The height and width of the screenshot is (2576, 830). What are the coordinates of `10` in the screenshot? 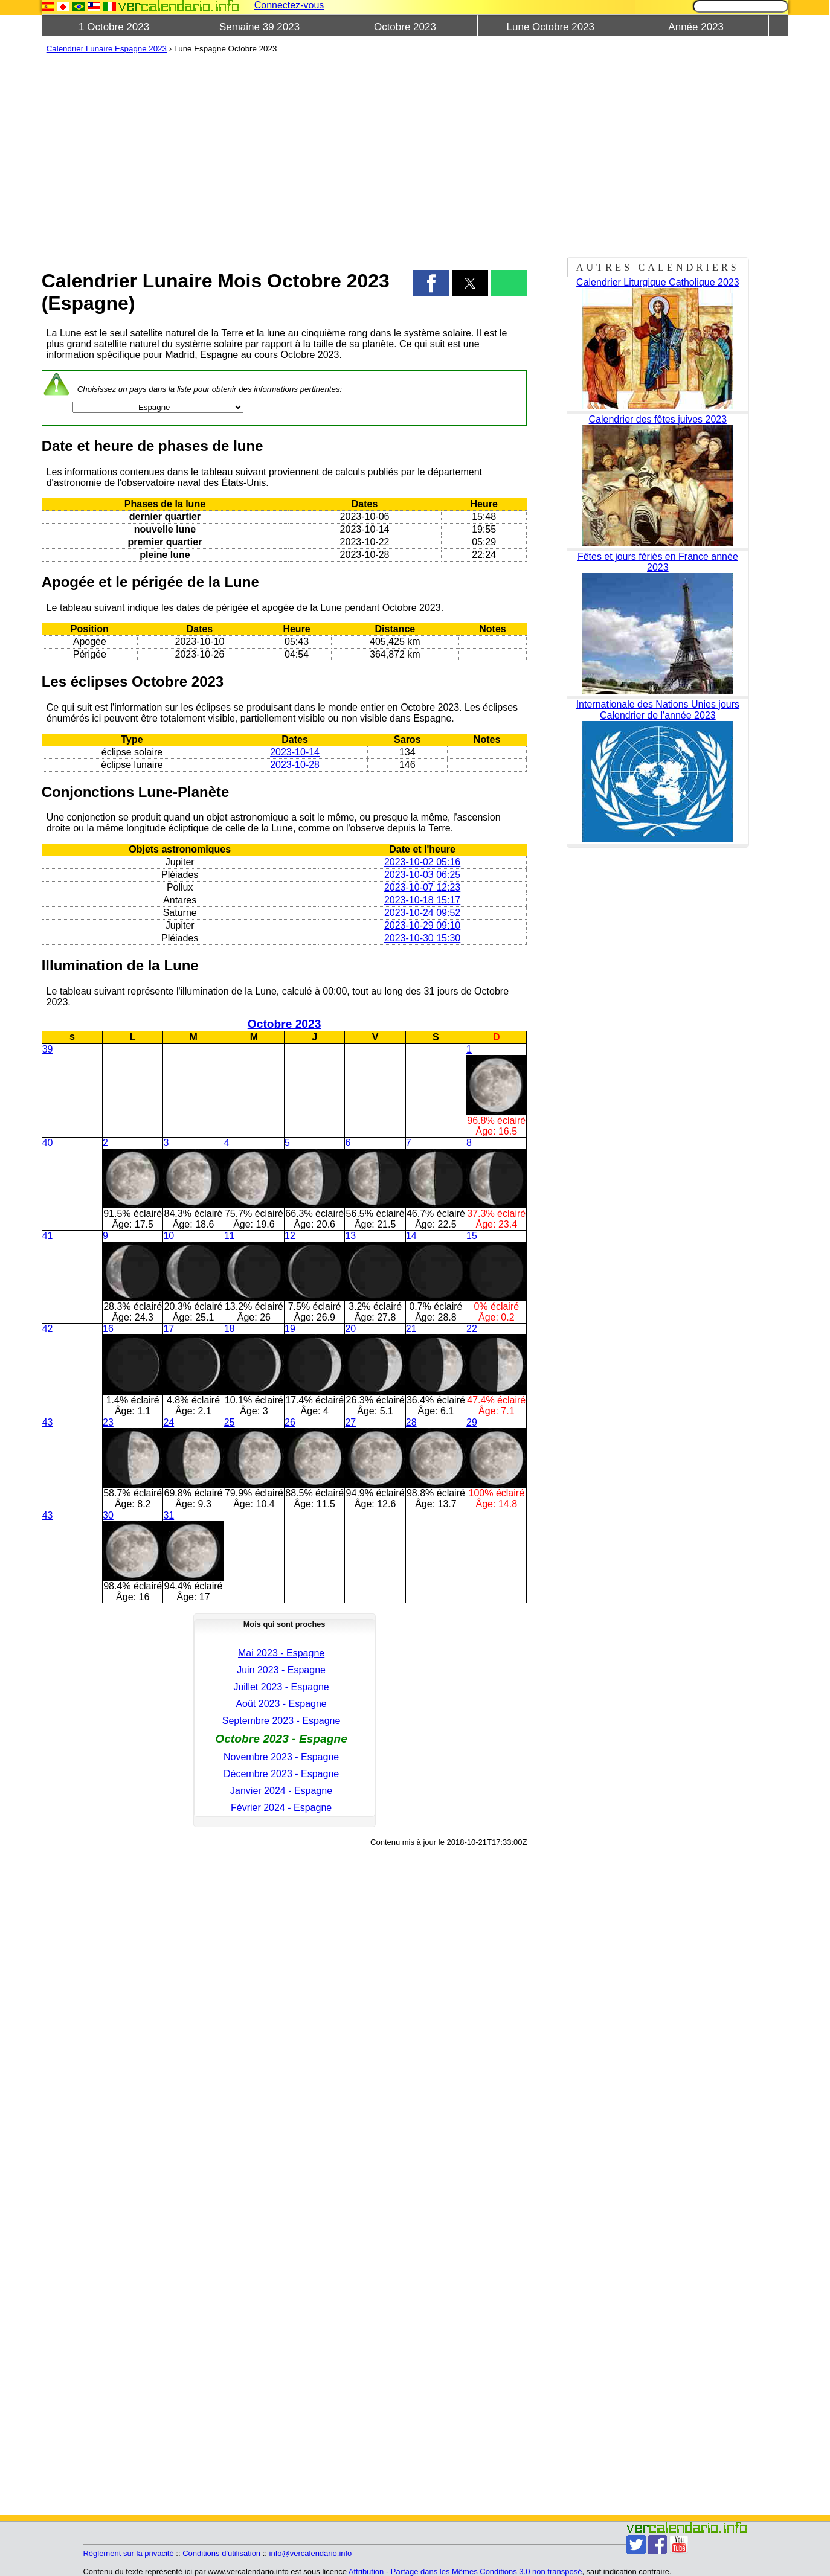 It's located at (168, 1236).